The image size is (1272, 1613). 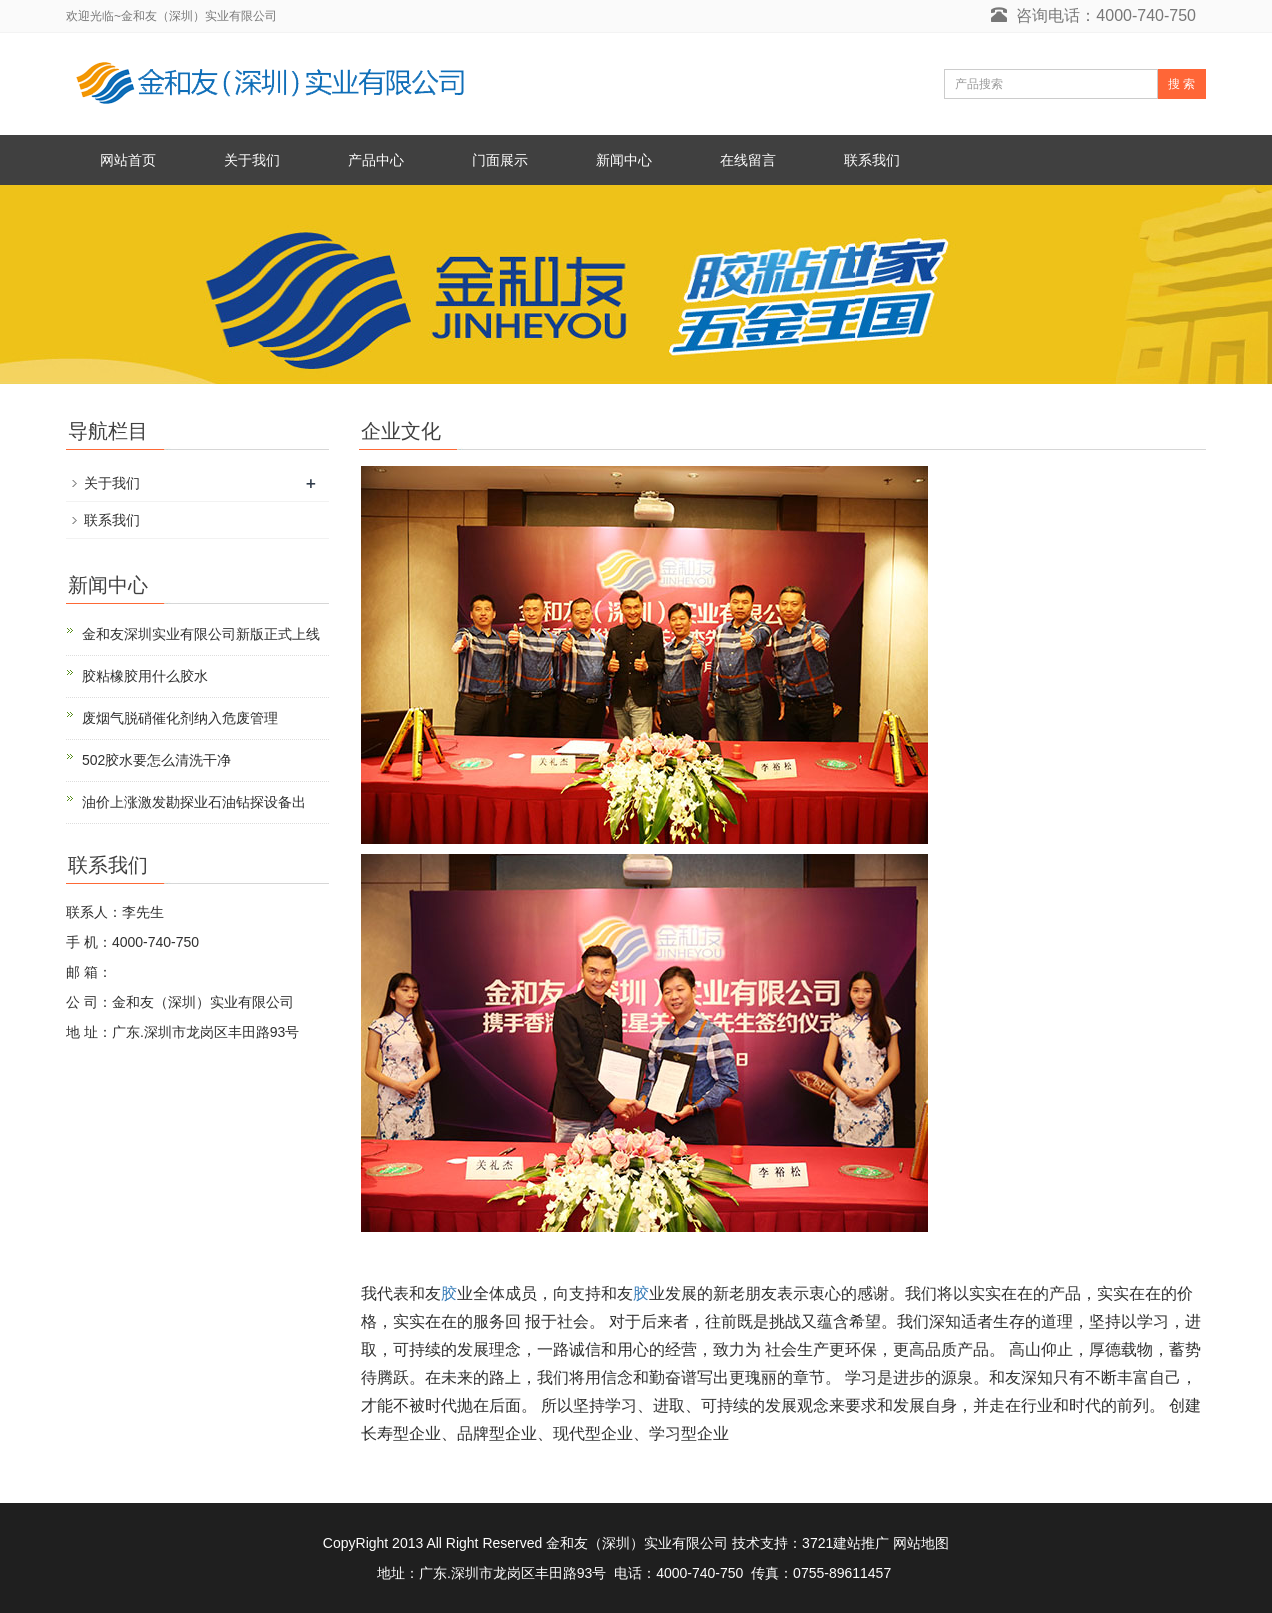 I want to click on 产品中心, so click(x=376, y=160).